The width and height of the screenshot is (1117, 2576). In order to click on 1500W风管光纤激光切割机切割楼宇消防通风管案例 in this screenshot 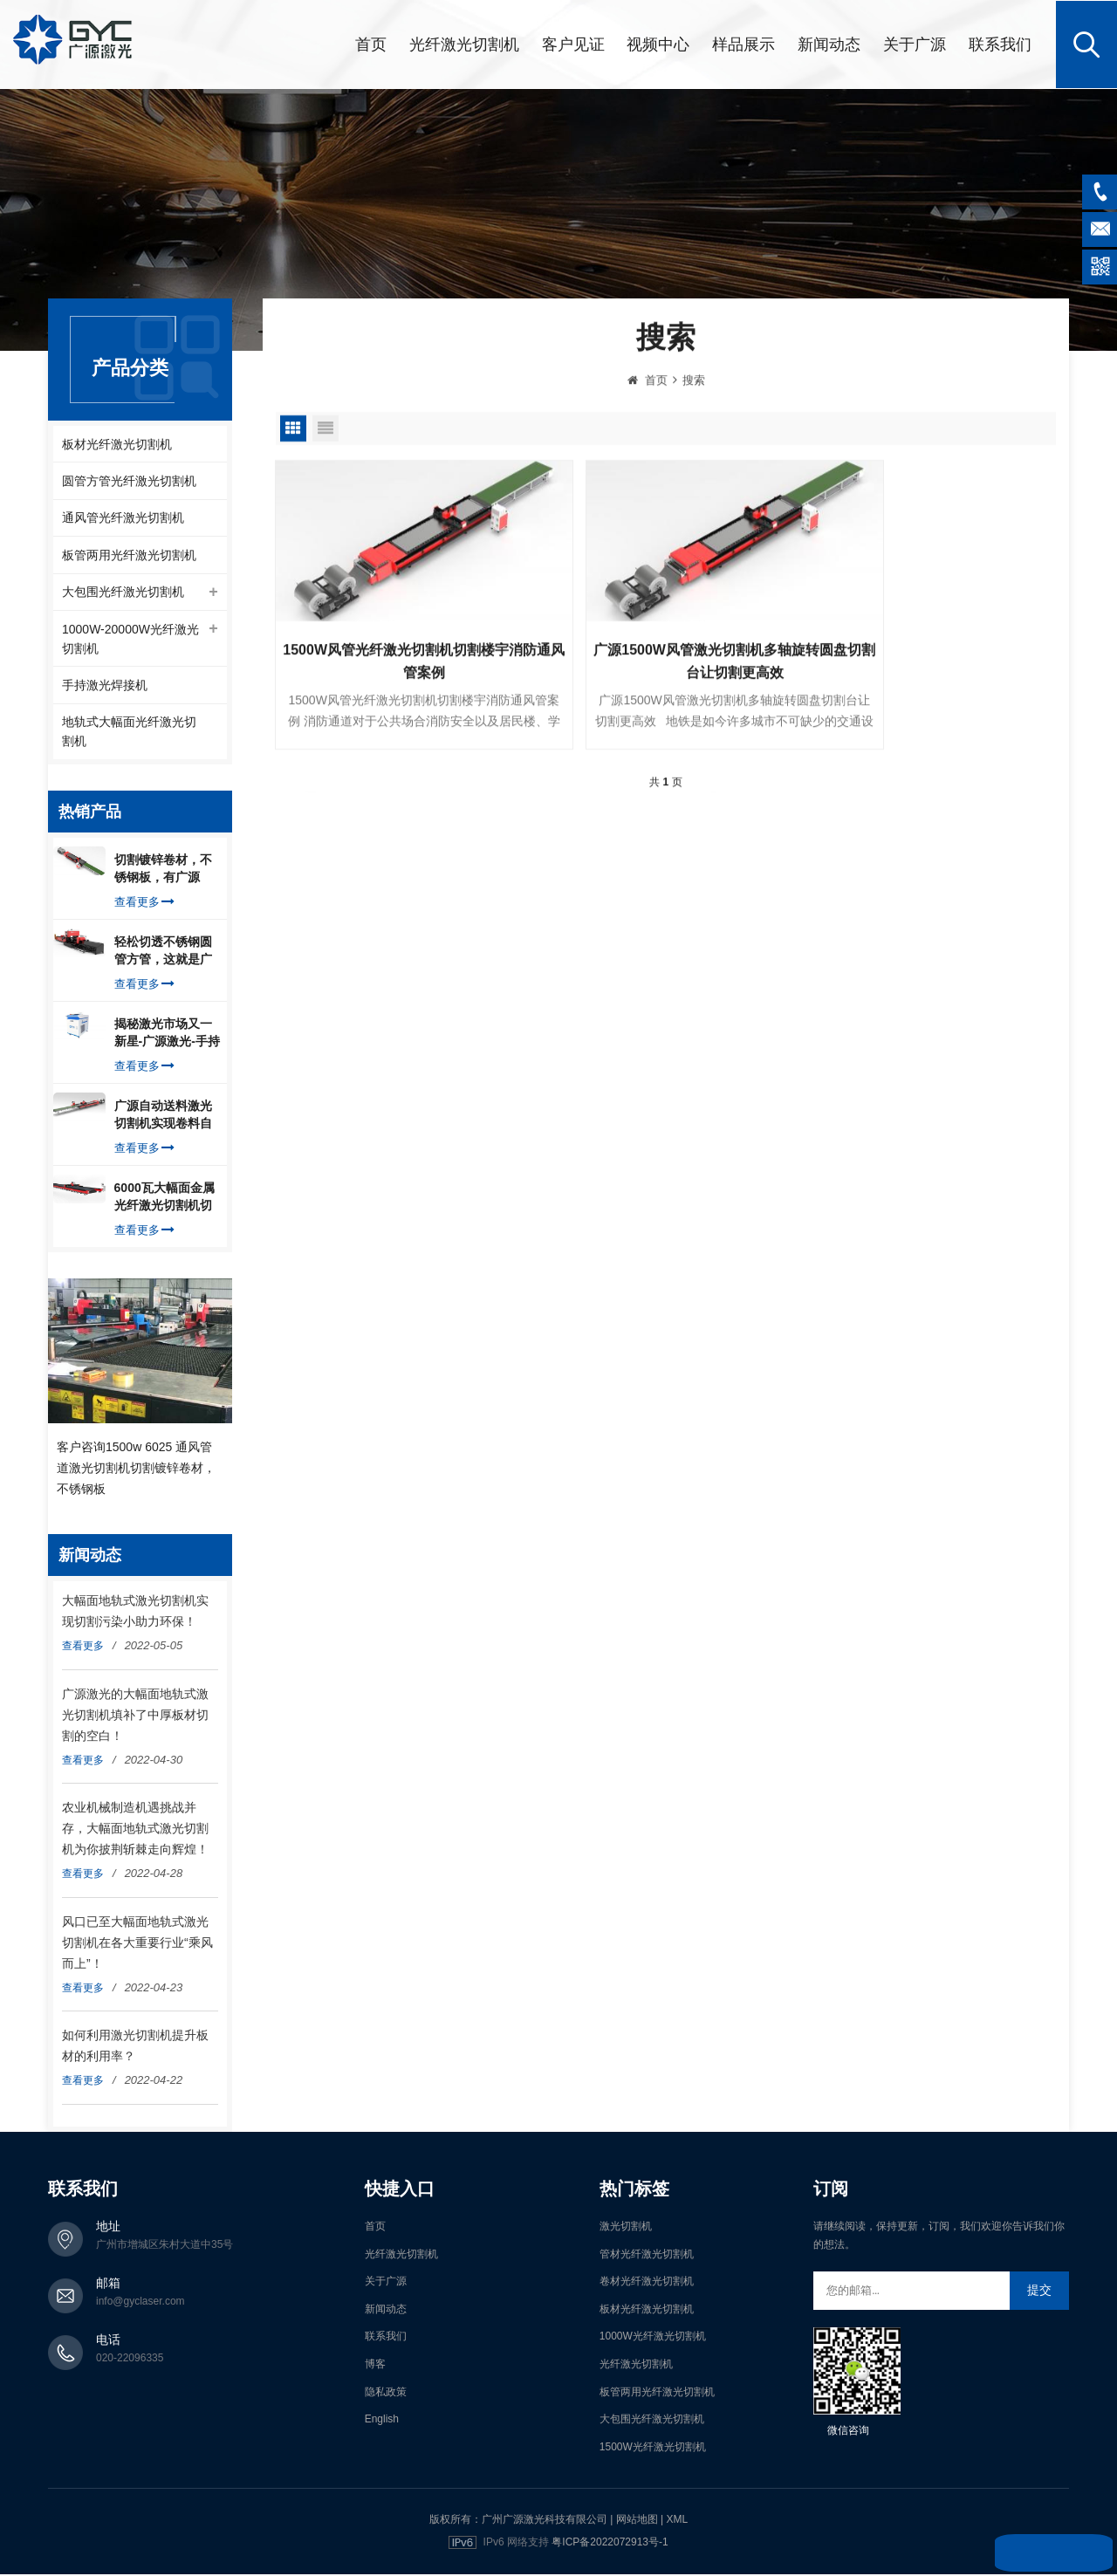, I will do `click(401, 658)`.